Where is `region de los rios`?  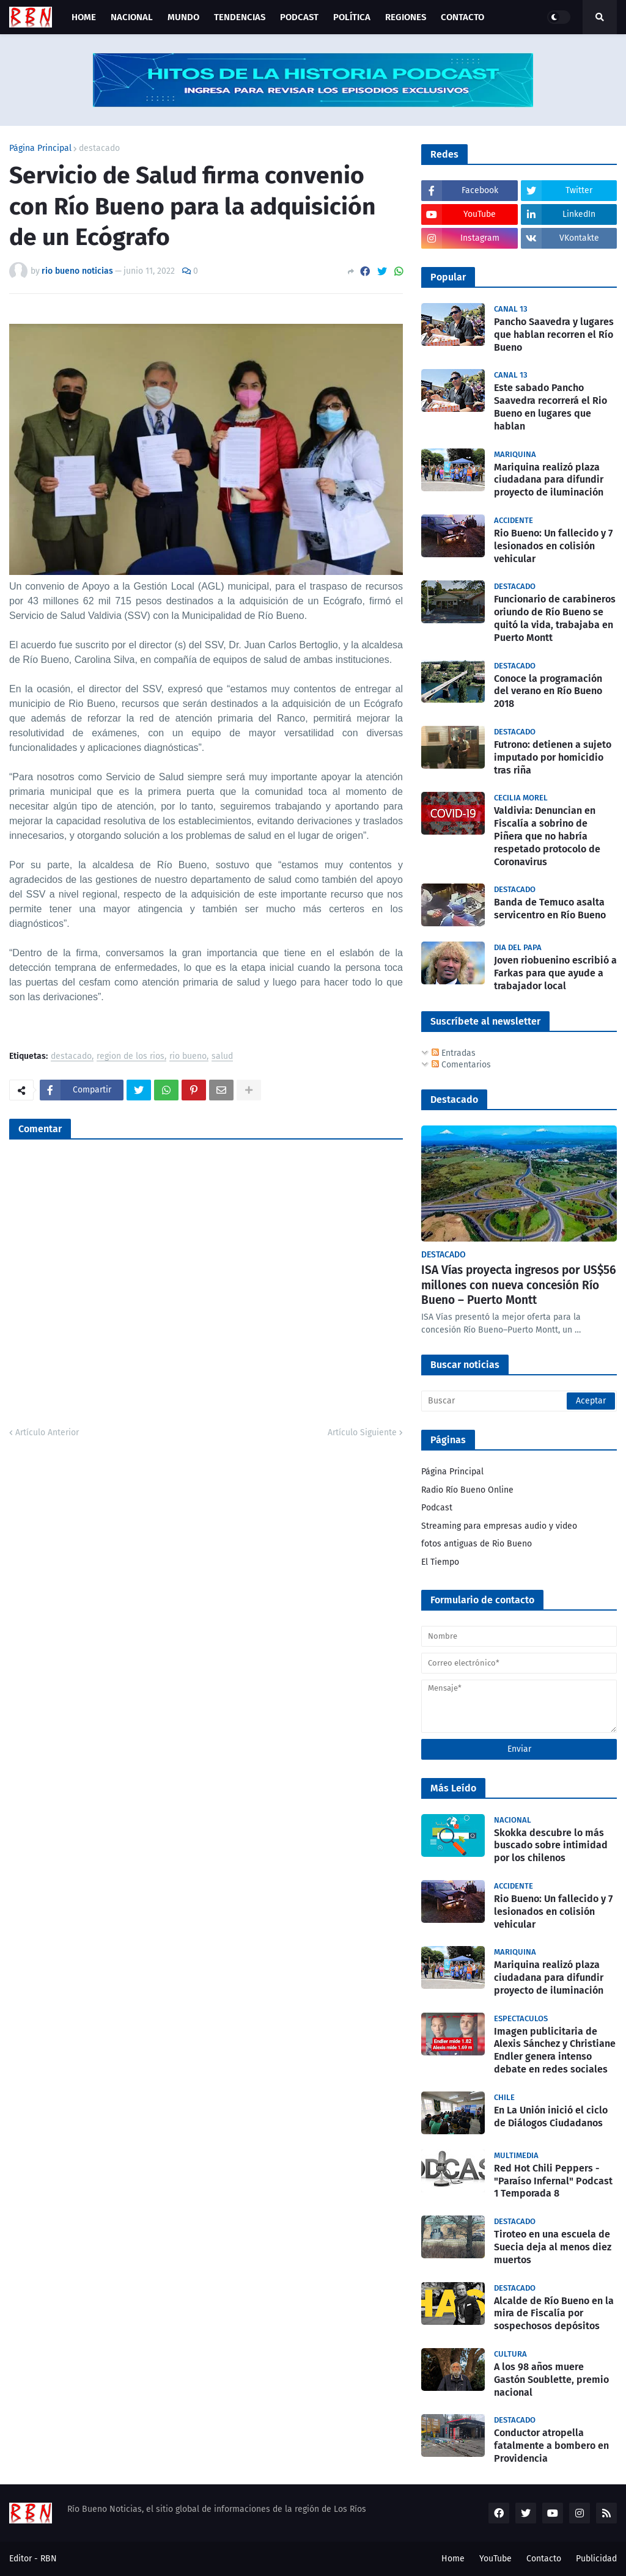
region de los rios is located at coordinates (130, 1056).